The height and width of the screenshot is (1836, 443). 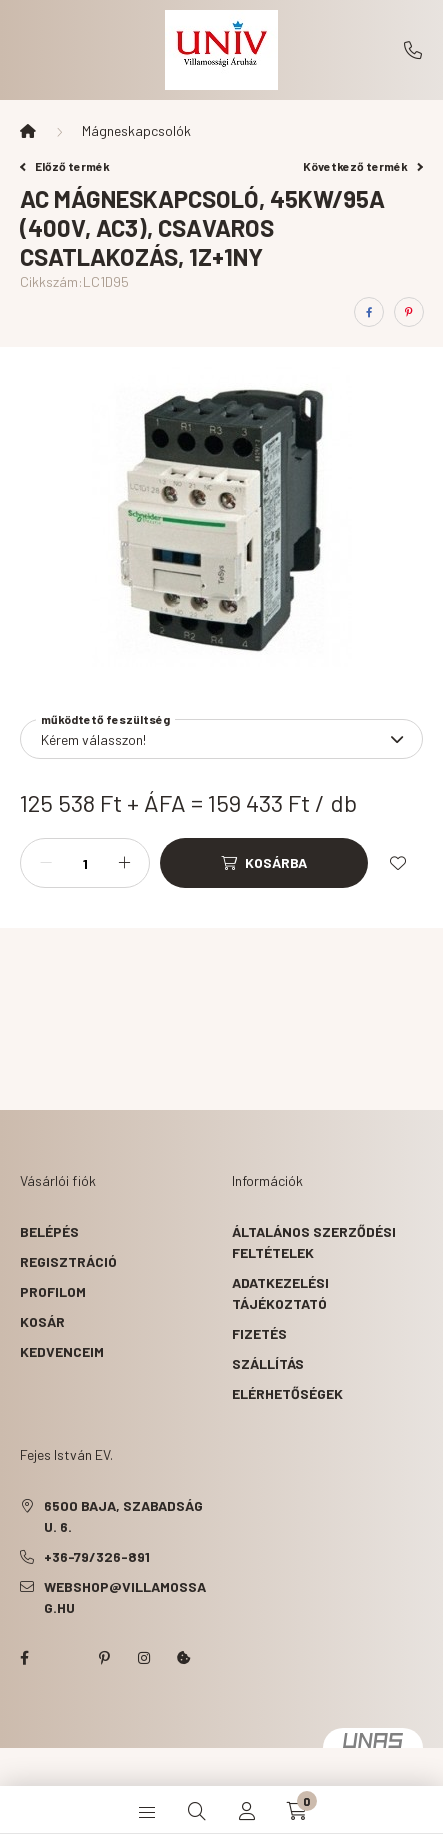 I want to click on Belépés, so click(x=49, y=1231).